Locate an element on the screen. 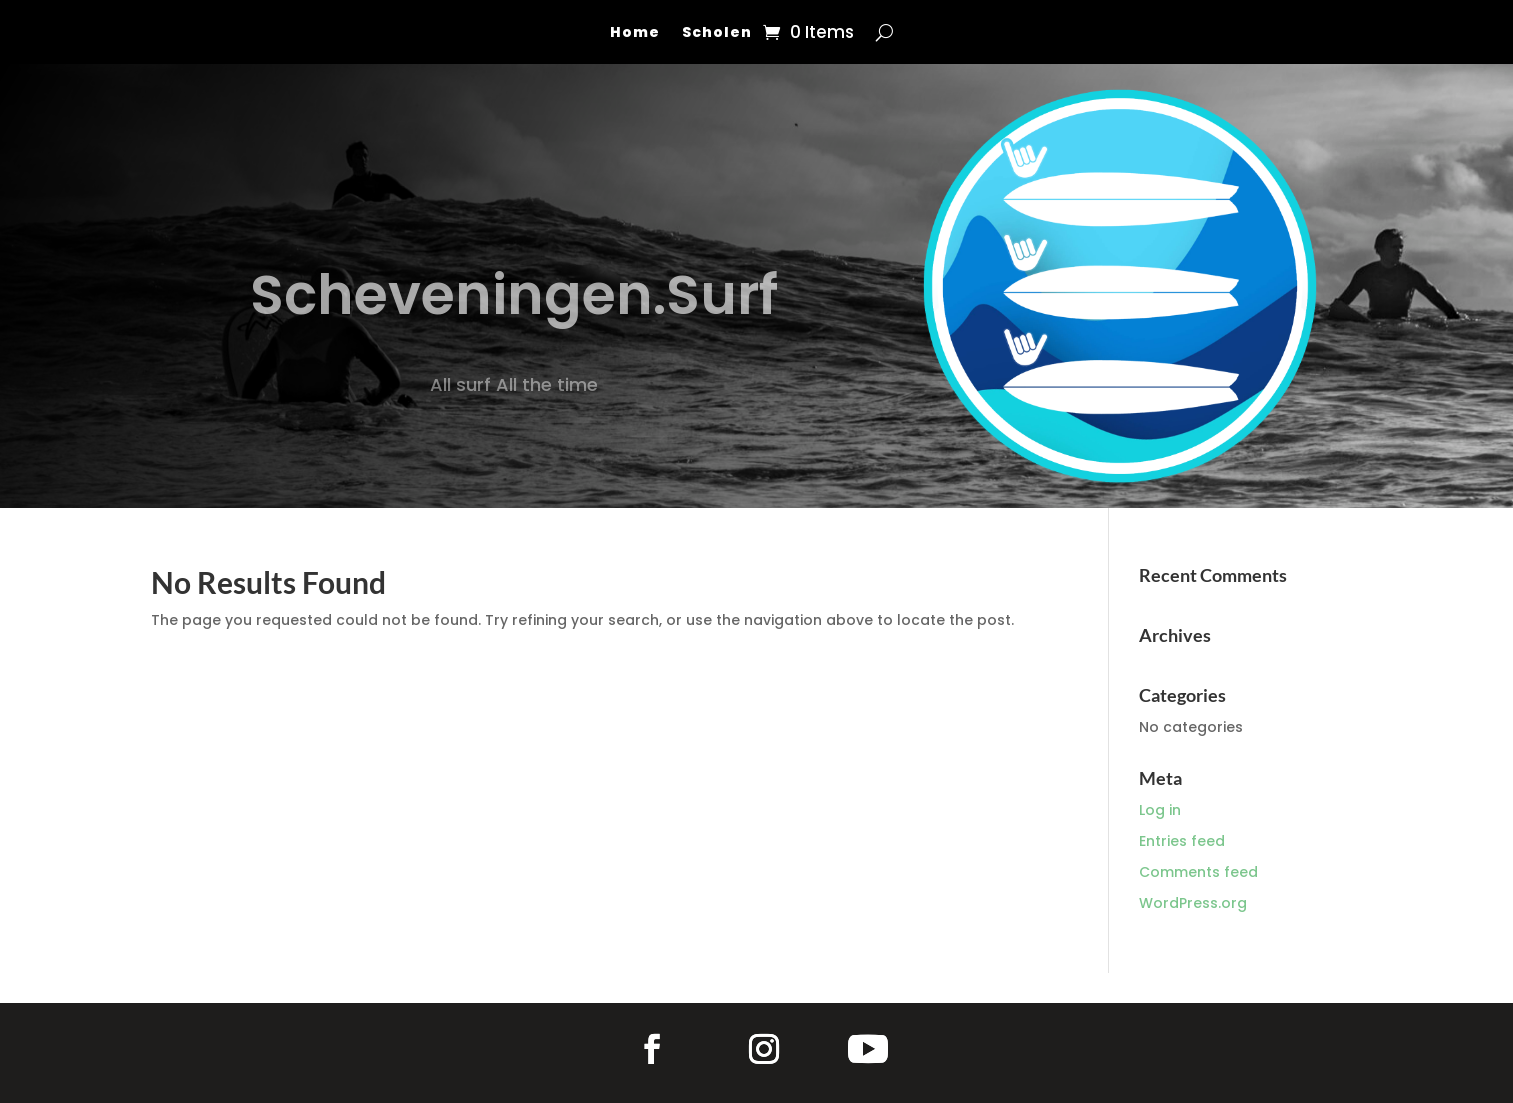  Home is located at coordinates (635, 33).